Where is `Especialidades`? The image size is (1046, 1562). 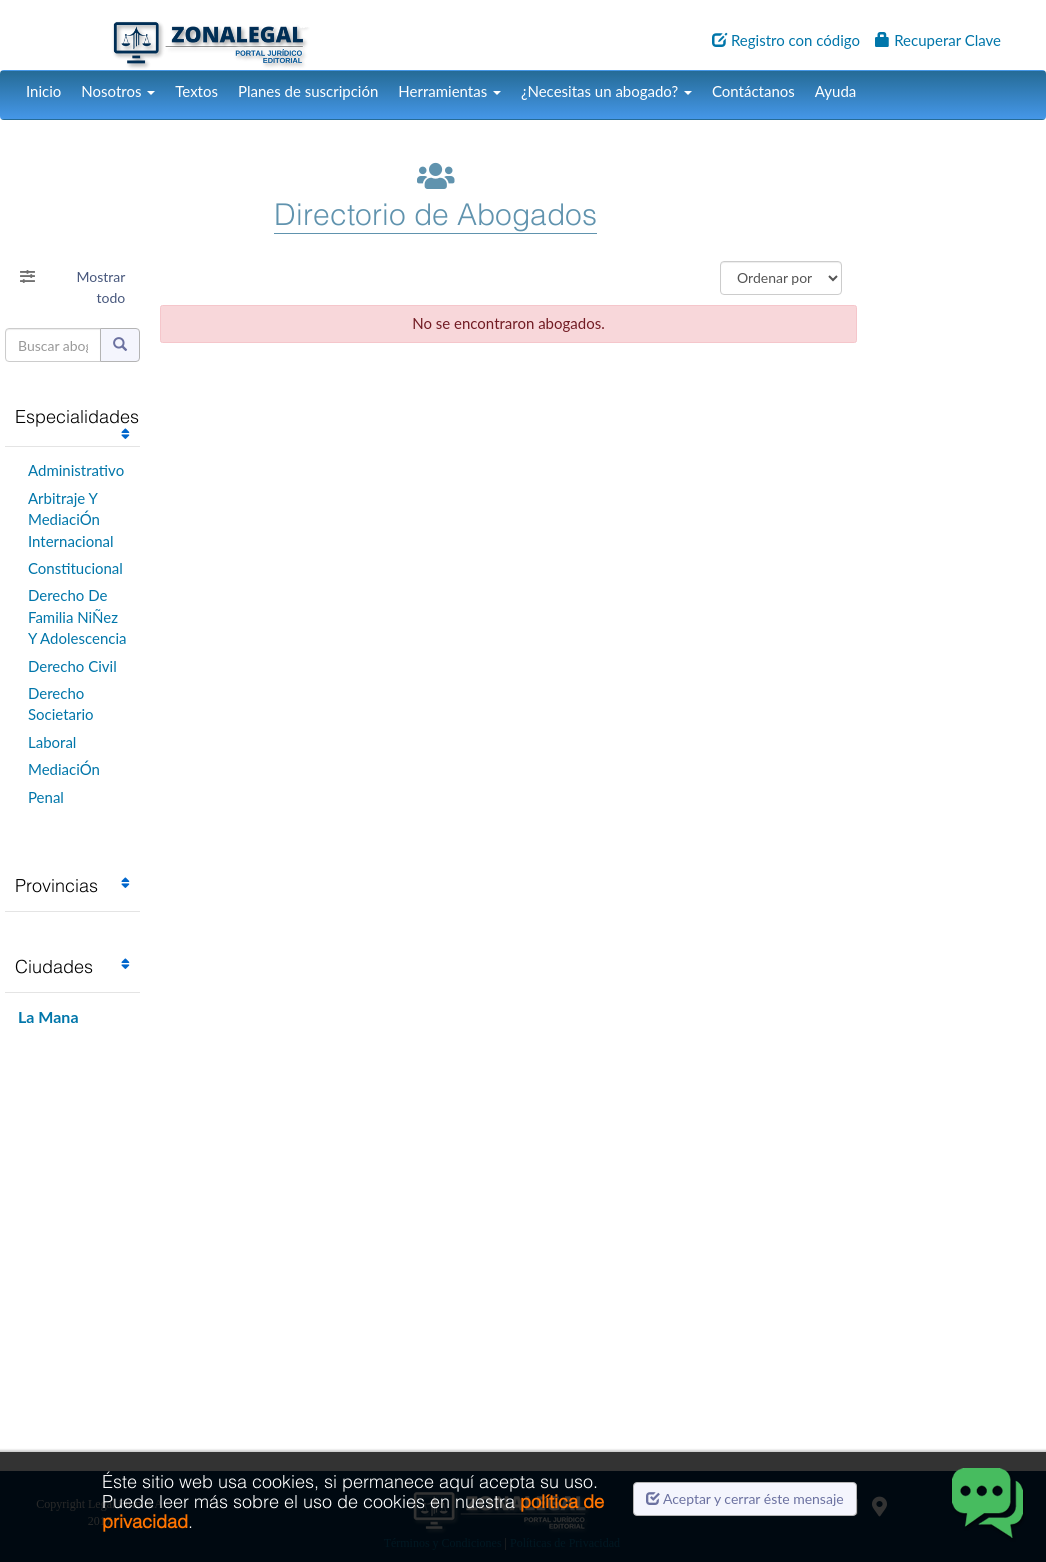
Especialidades is located at coordinates (77, 416).